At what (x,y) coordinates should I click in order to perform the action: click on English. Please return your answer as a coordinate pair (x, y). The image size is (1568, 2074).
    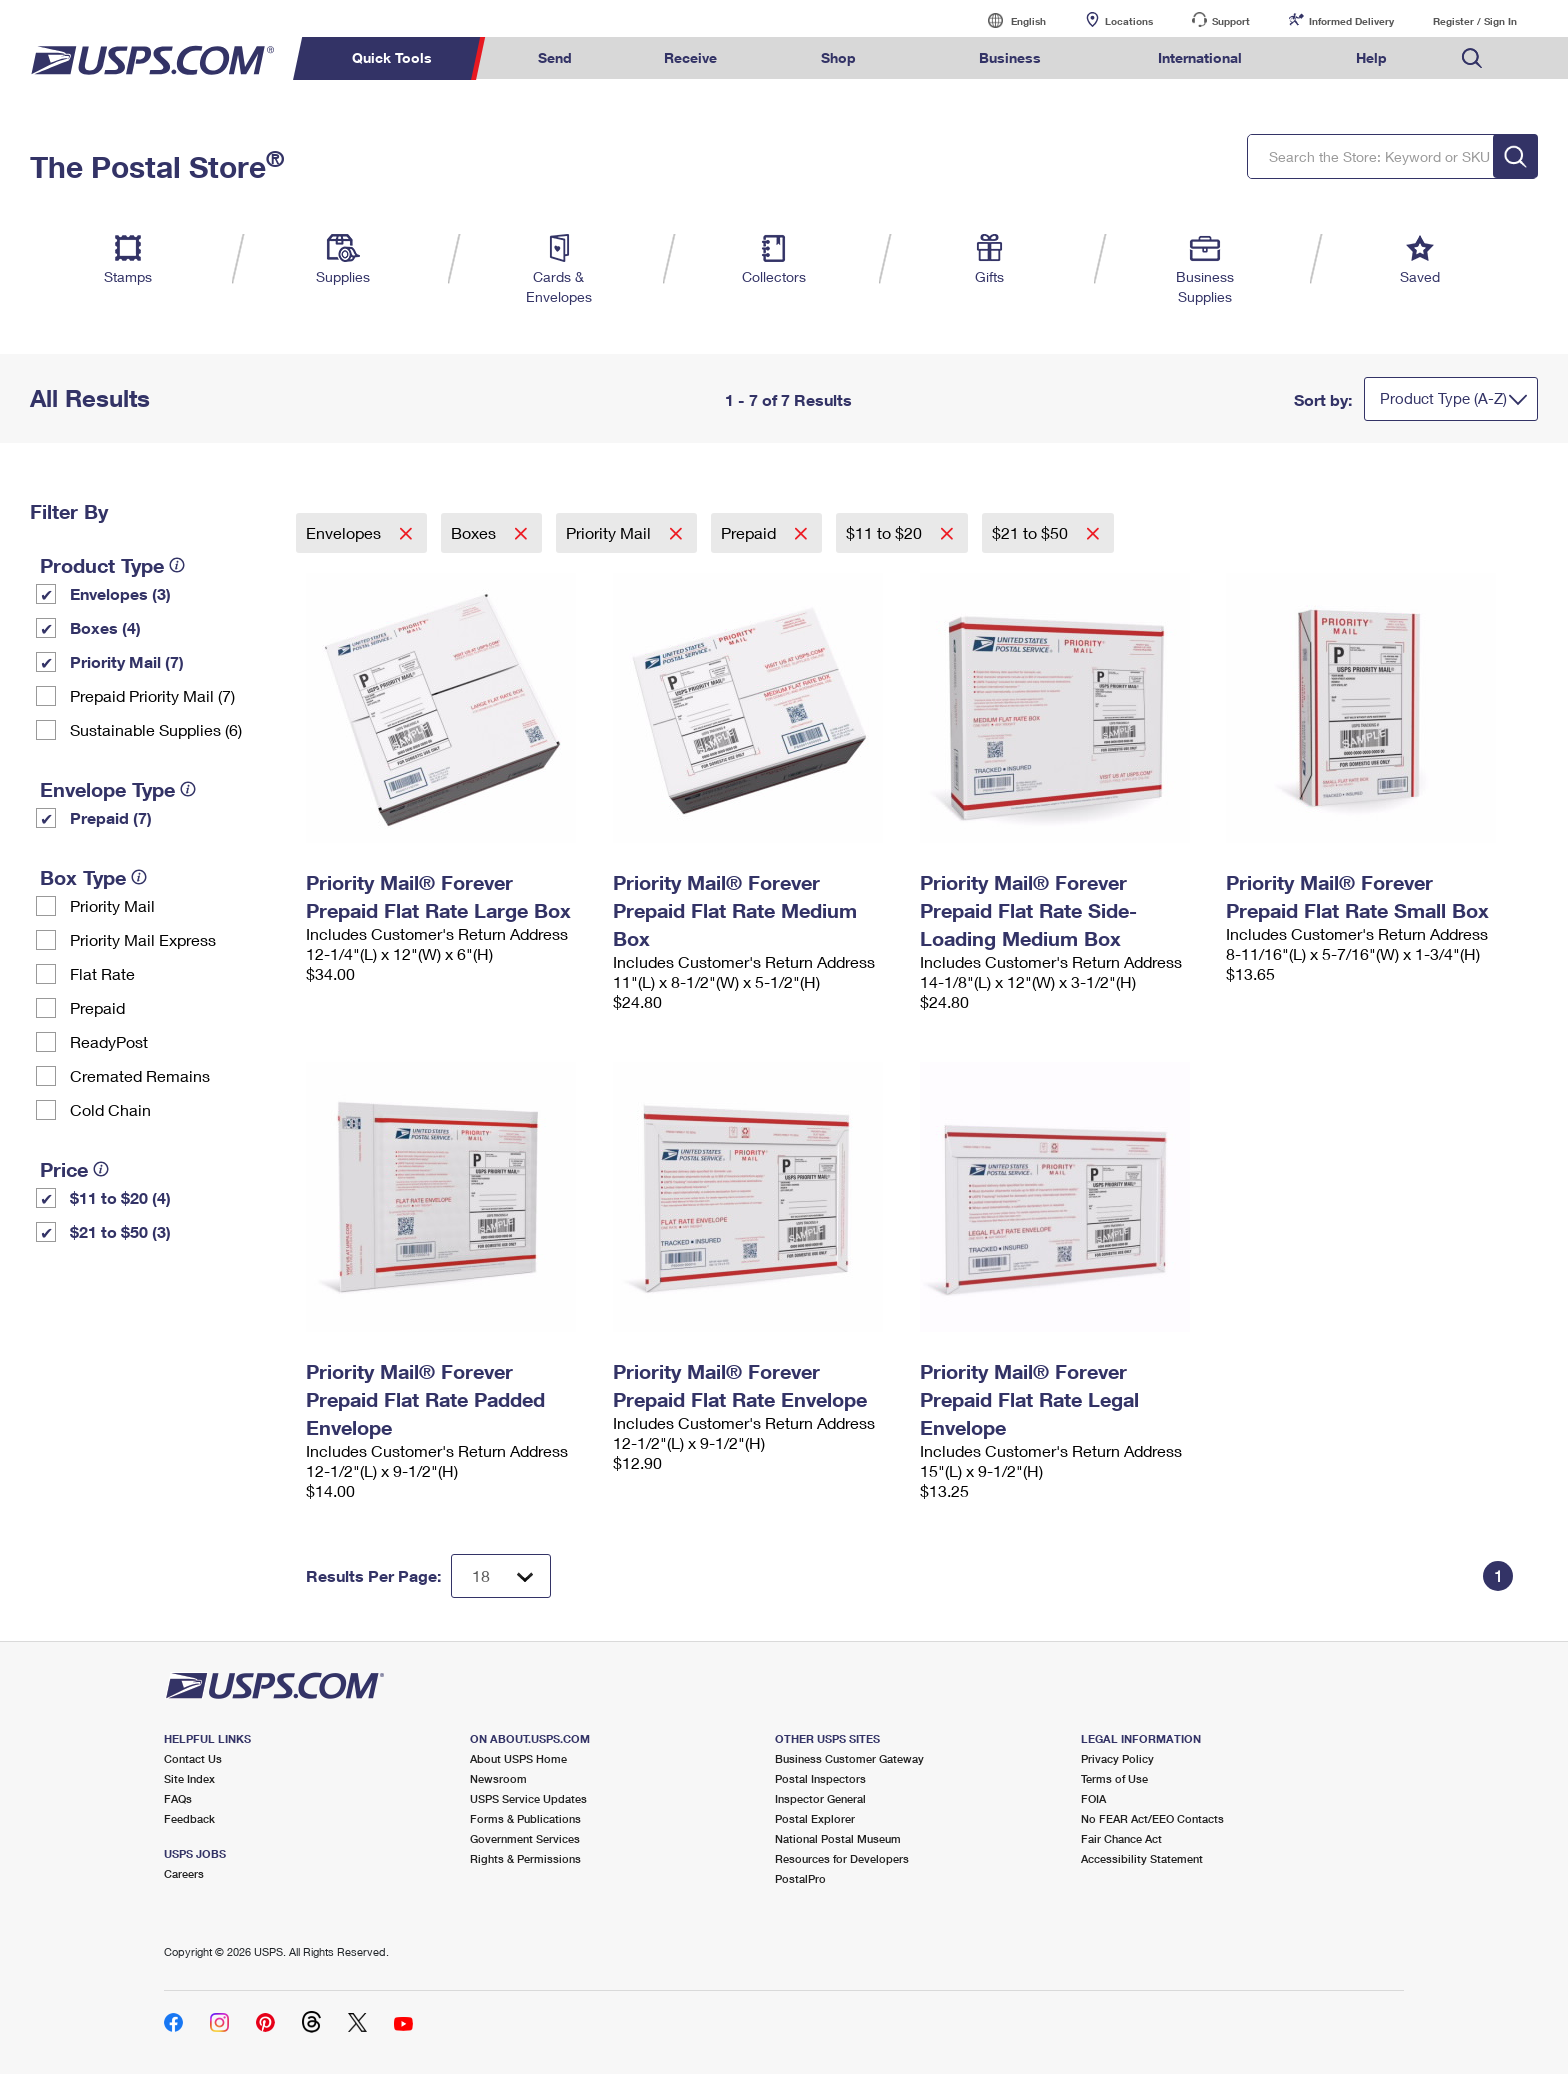
    Looking at the image, I should click on (1008, 20).